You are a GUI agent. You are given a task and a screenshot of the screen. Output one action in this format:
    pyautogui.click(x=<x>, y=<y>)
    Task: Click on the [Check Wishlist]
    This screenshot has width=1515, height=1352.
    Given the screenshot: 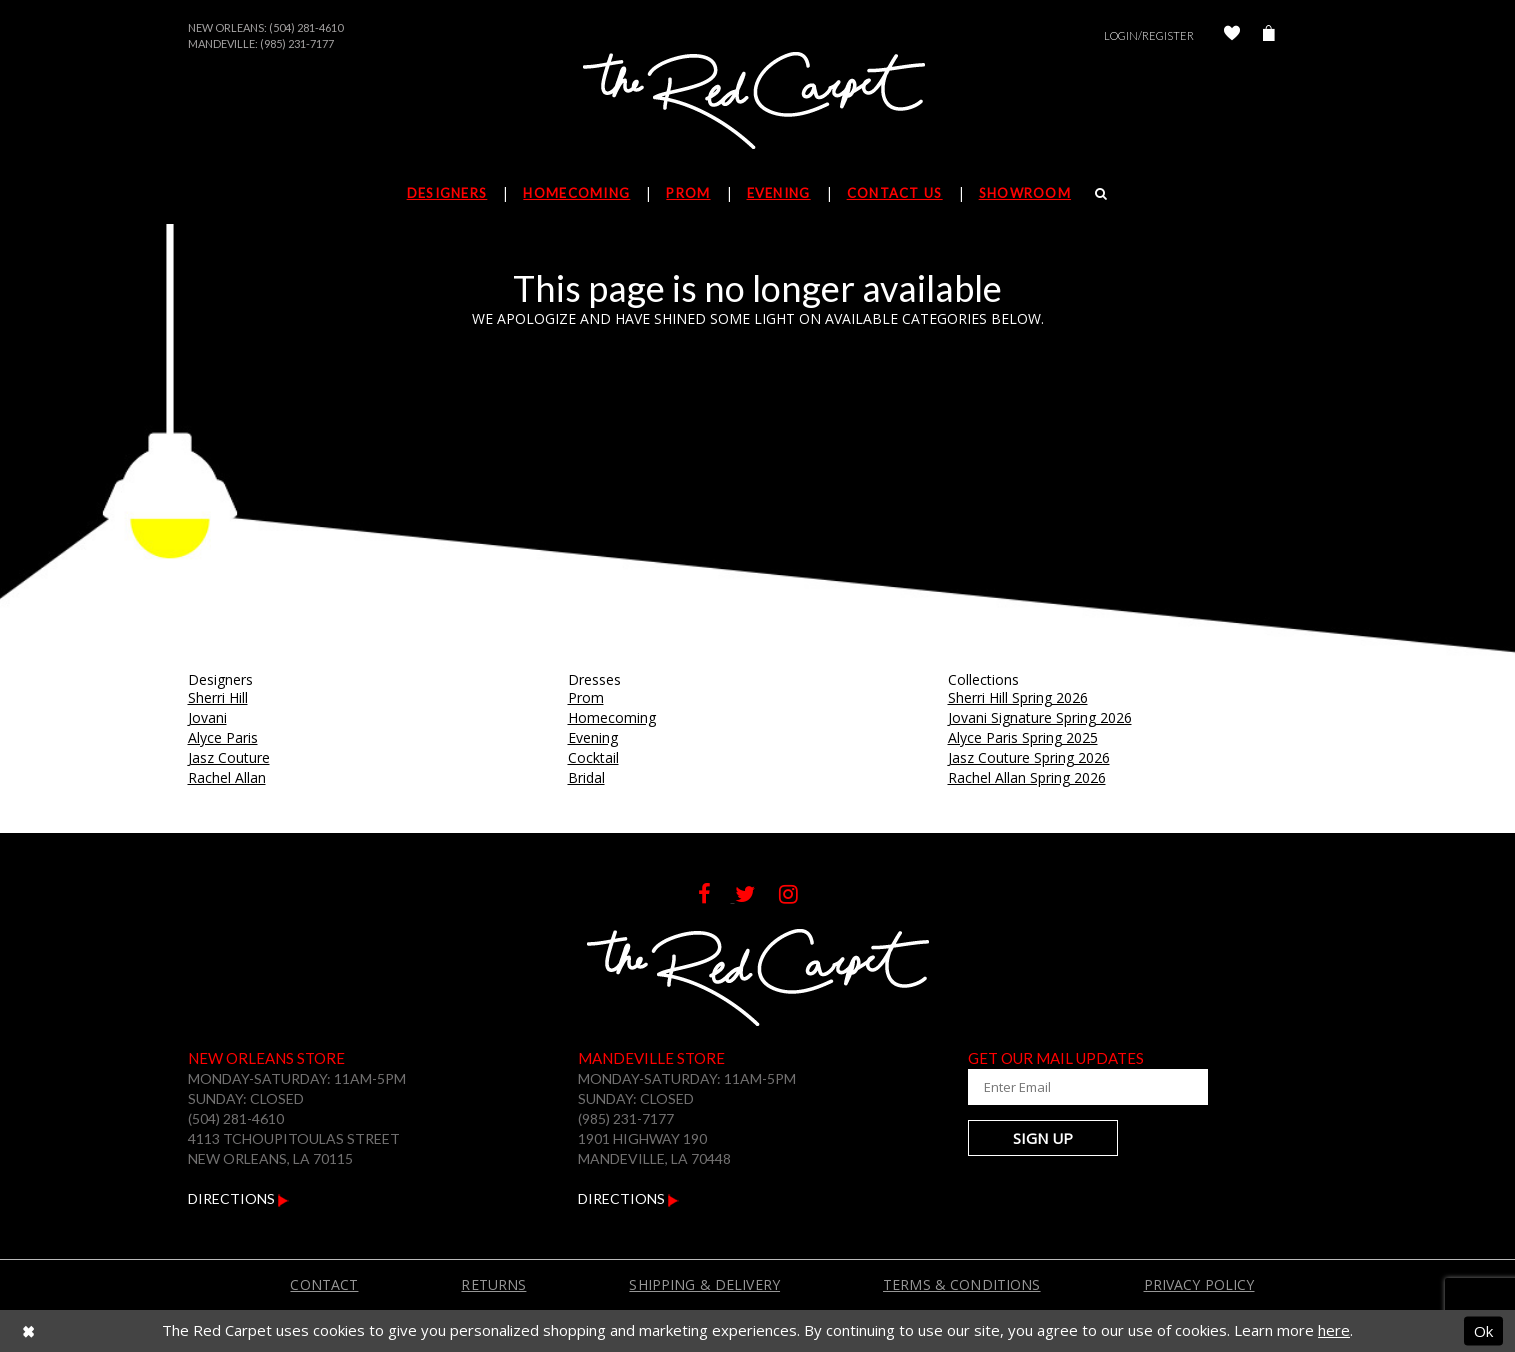 What is the action you would take?
    pyautogui.click(x=1232, y=35)
    